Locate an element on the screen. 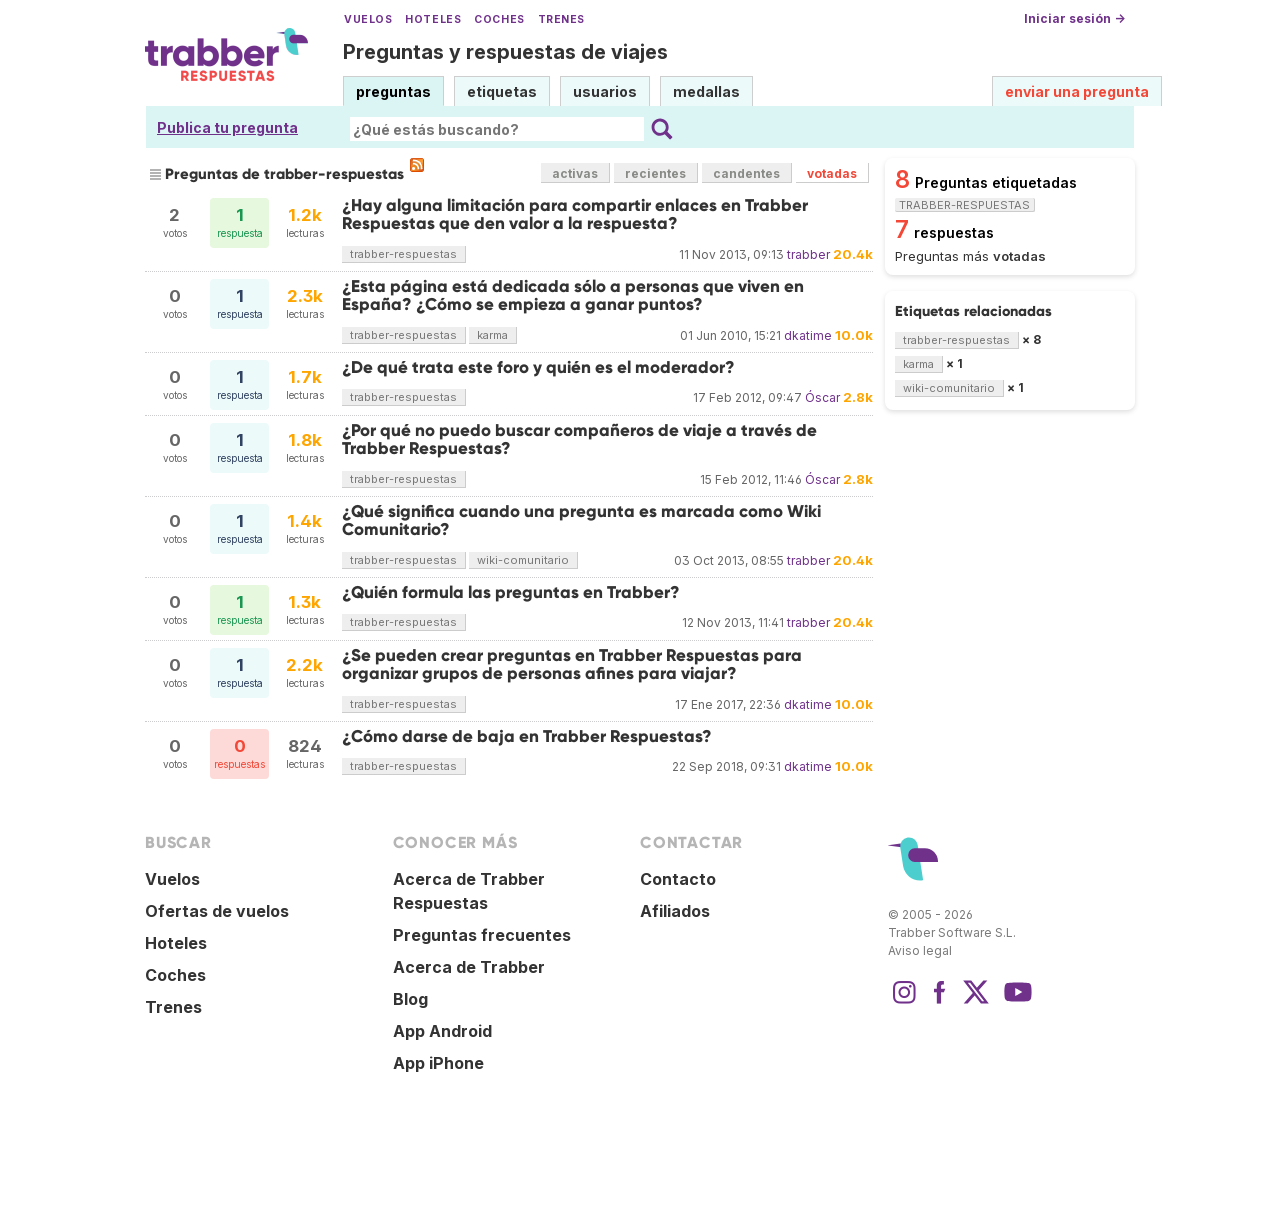  ¿Quién formula las preguntas en Trabber? is located at coordinates (511, 592).